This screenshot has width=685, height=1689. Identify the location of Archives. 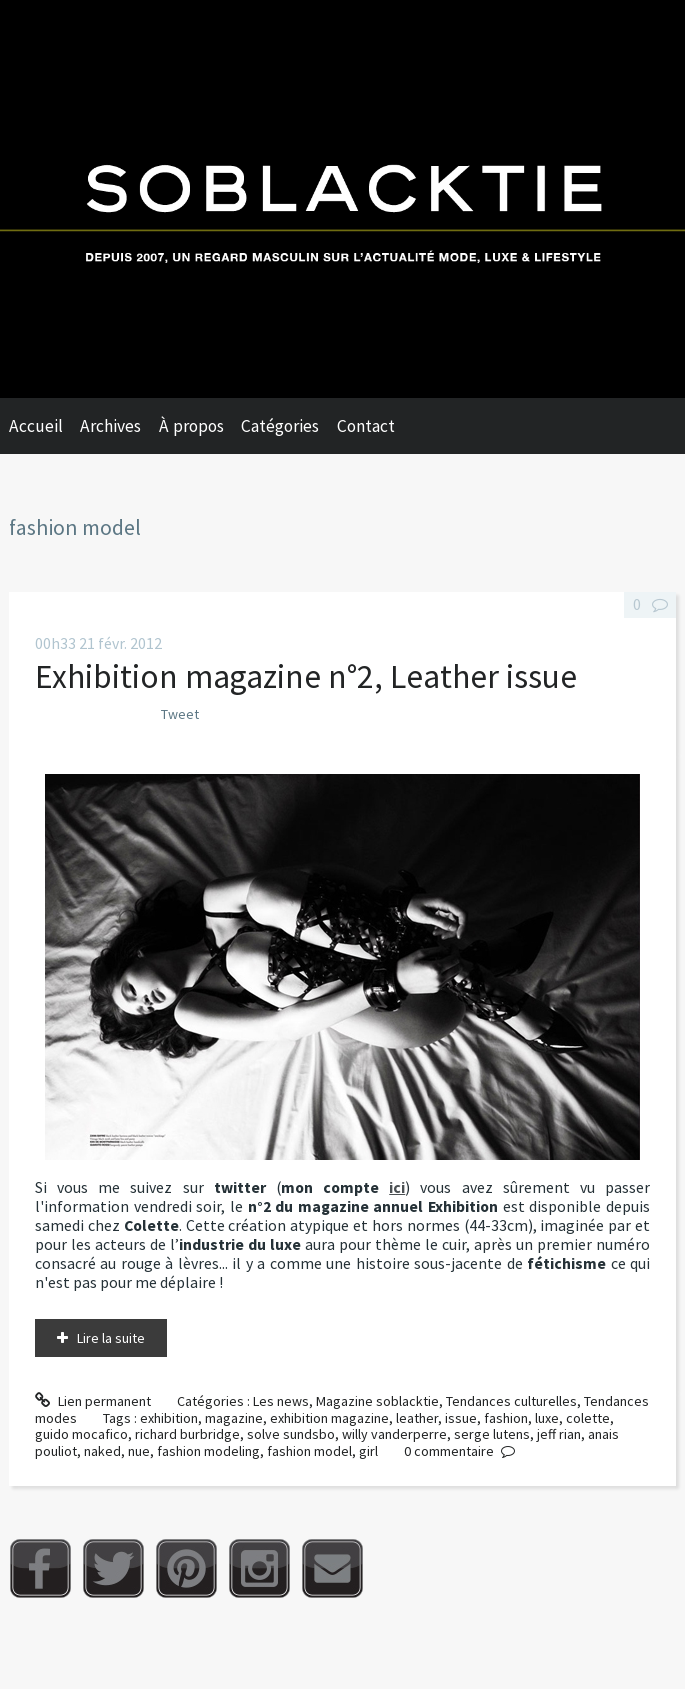
(110, 426).